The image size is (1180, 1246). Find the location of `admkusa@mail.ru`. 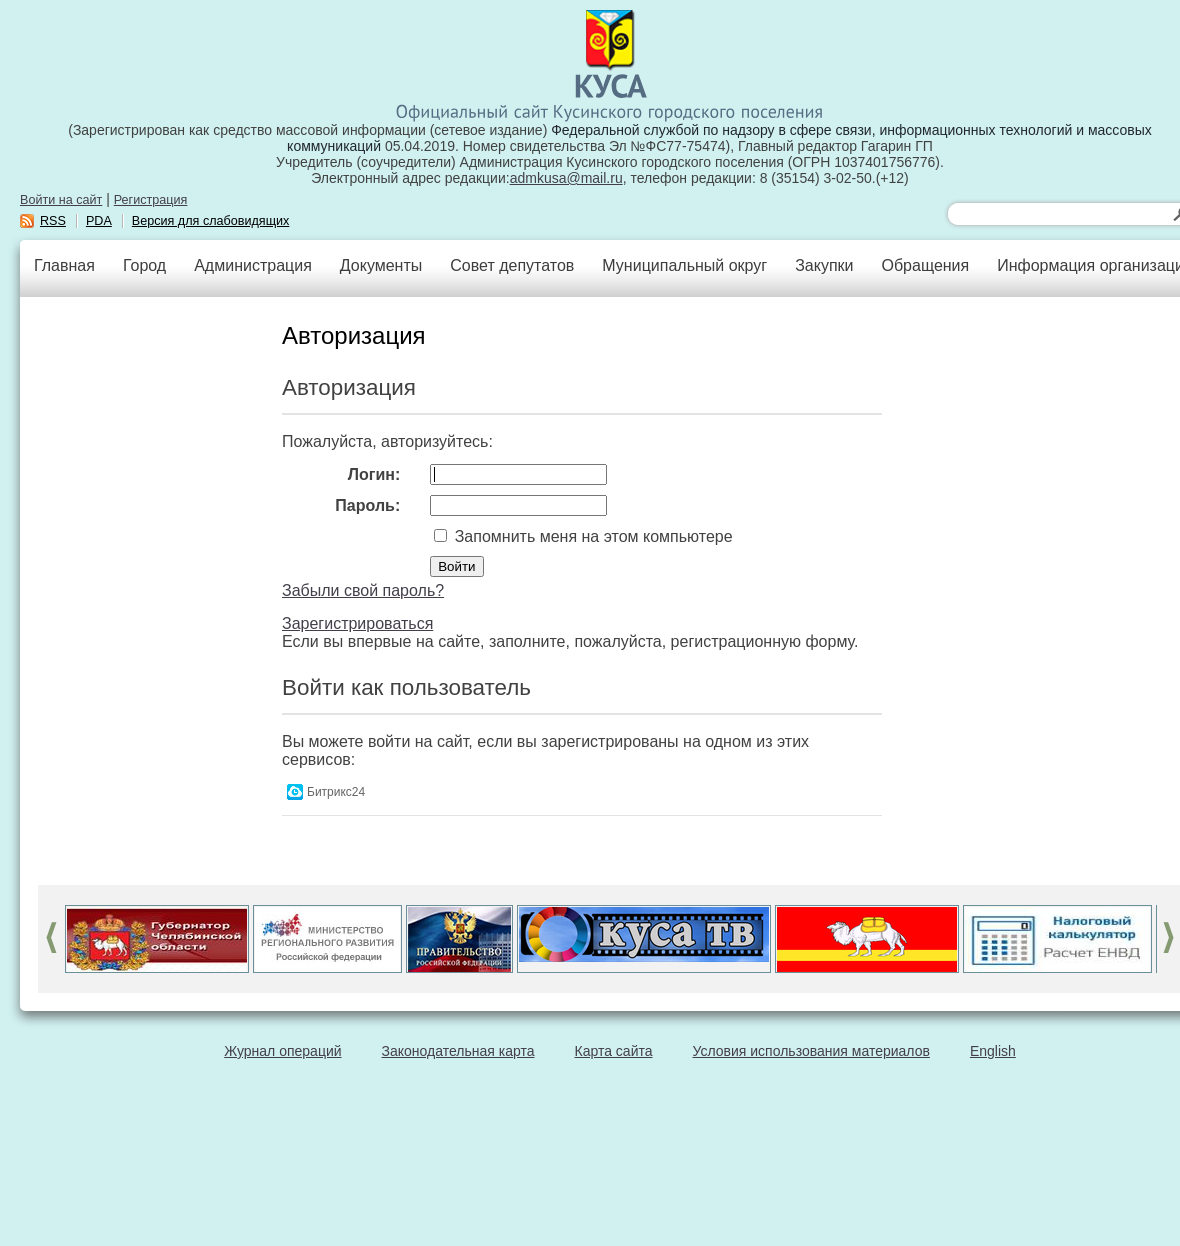

admkusa@mail.ru is located at coordinates (566, 178).